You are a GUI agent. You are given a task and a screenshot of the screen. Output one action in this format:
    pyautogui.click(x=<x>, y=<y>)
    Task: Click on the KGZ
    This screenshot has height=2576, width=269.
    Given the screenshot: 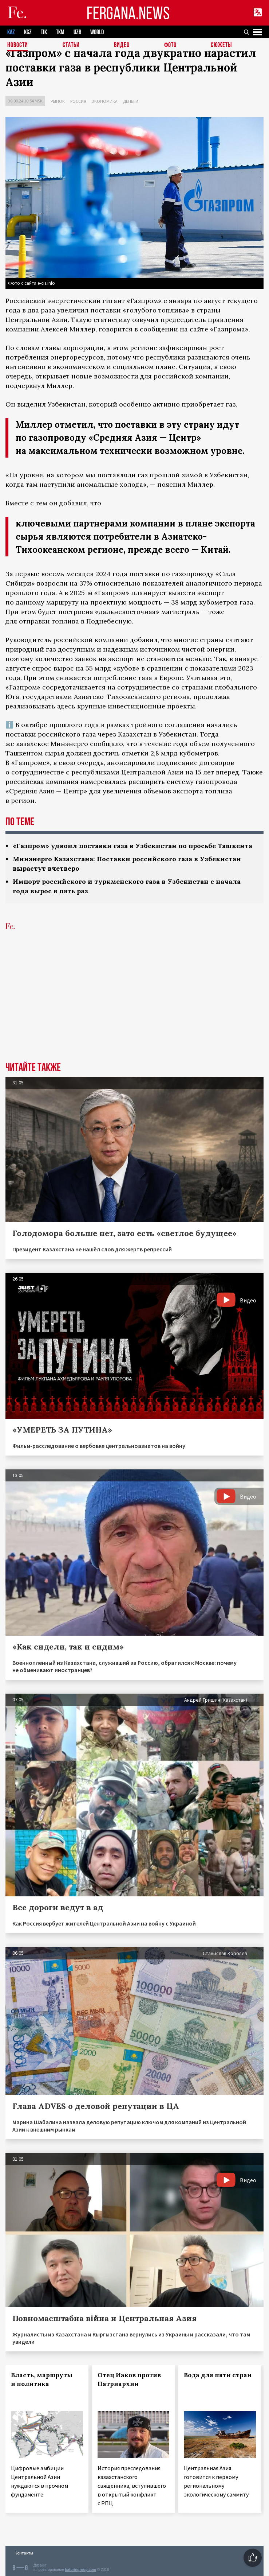 What is the action you would take?
    pyautogui.click(x=28, y=32)
    